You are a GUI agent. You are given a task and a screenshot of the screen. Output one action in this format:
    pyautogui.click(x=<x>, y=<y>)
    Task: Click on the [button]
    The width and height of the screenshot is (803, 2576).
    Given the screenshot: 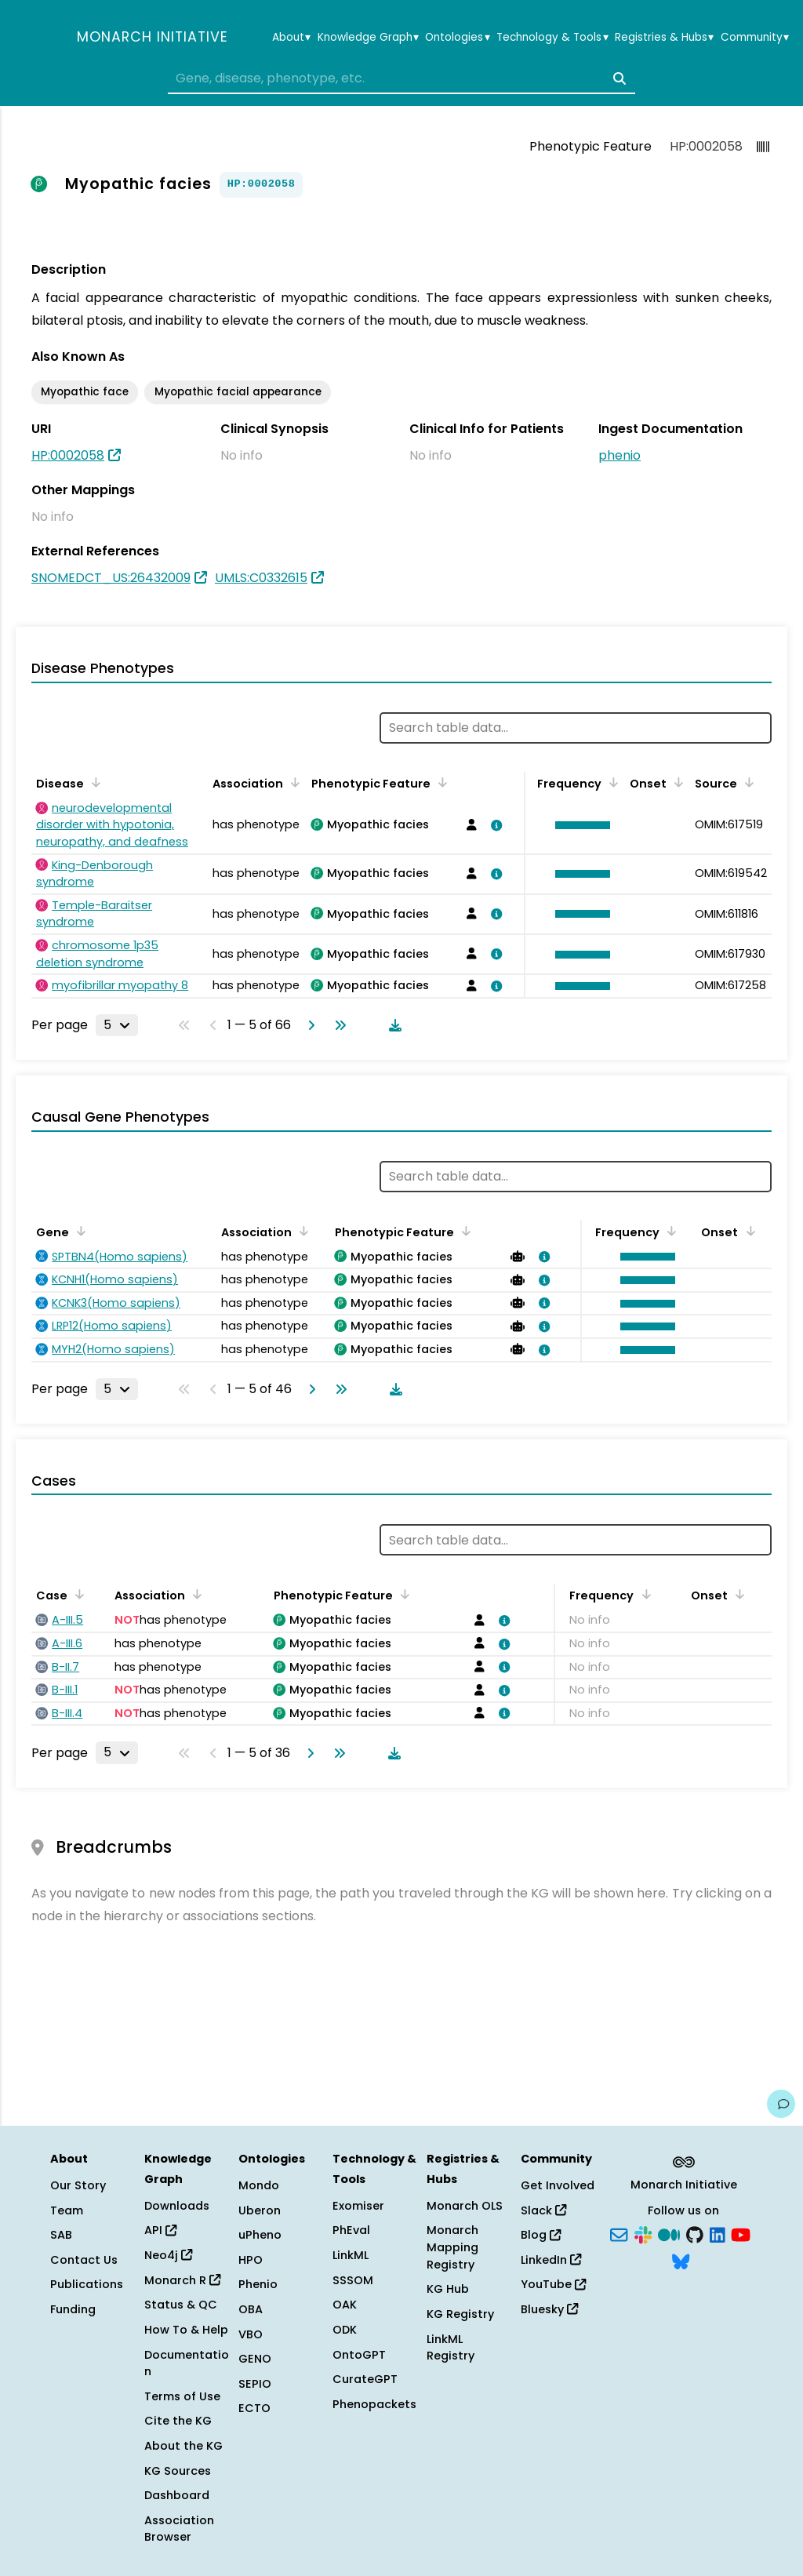 What is the action you would take?
    pyautogui.click(x=578, y=825)
    